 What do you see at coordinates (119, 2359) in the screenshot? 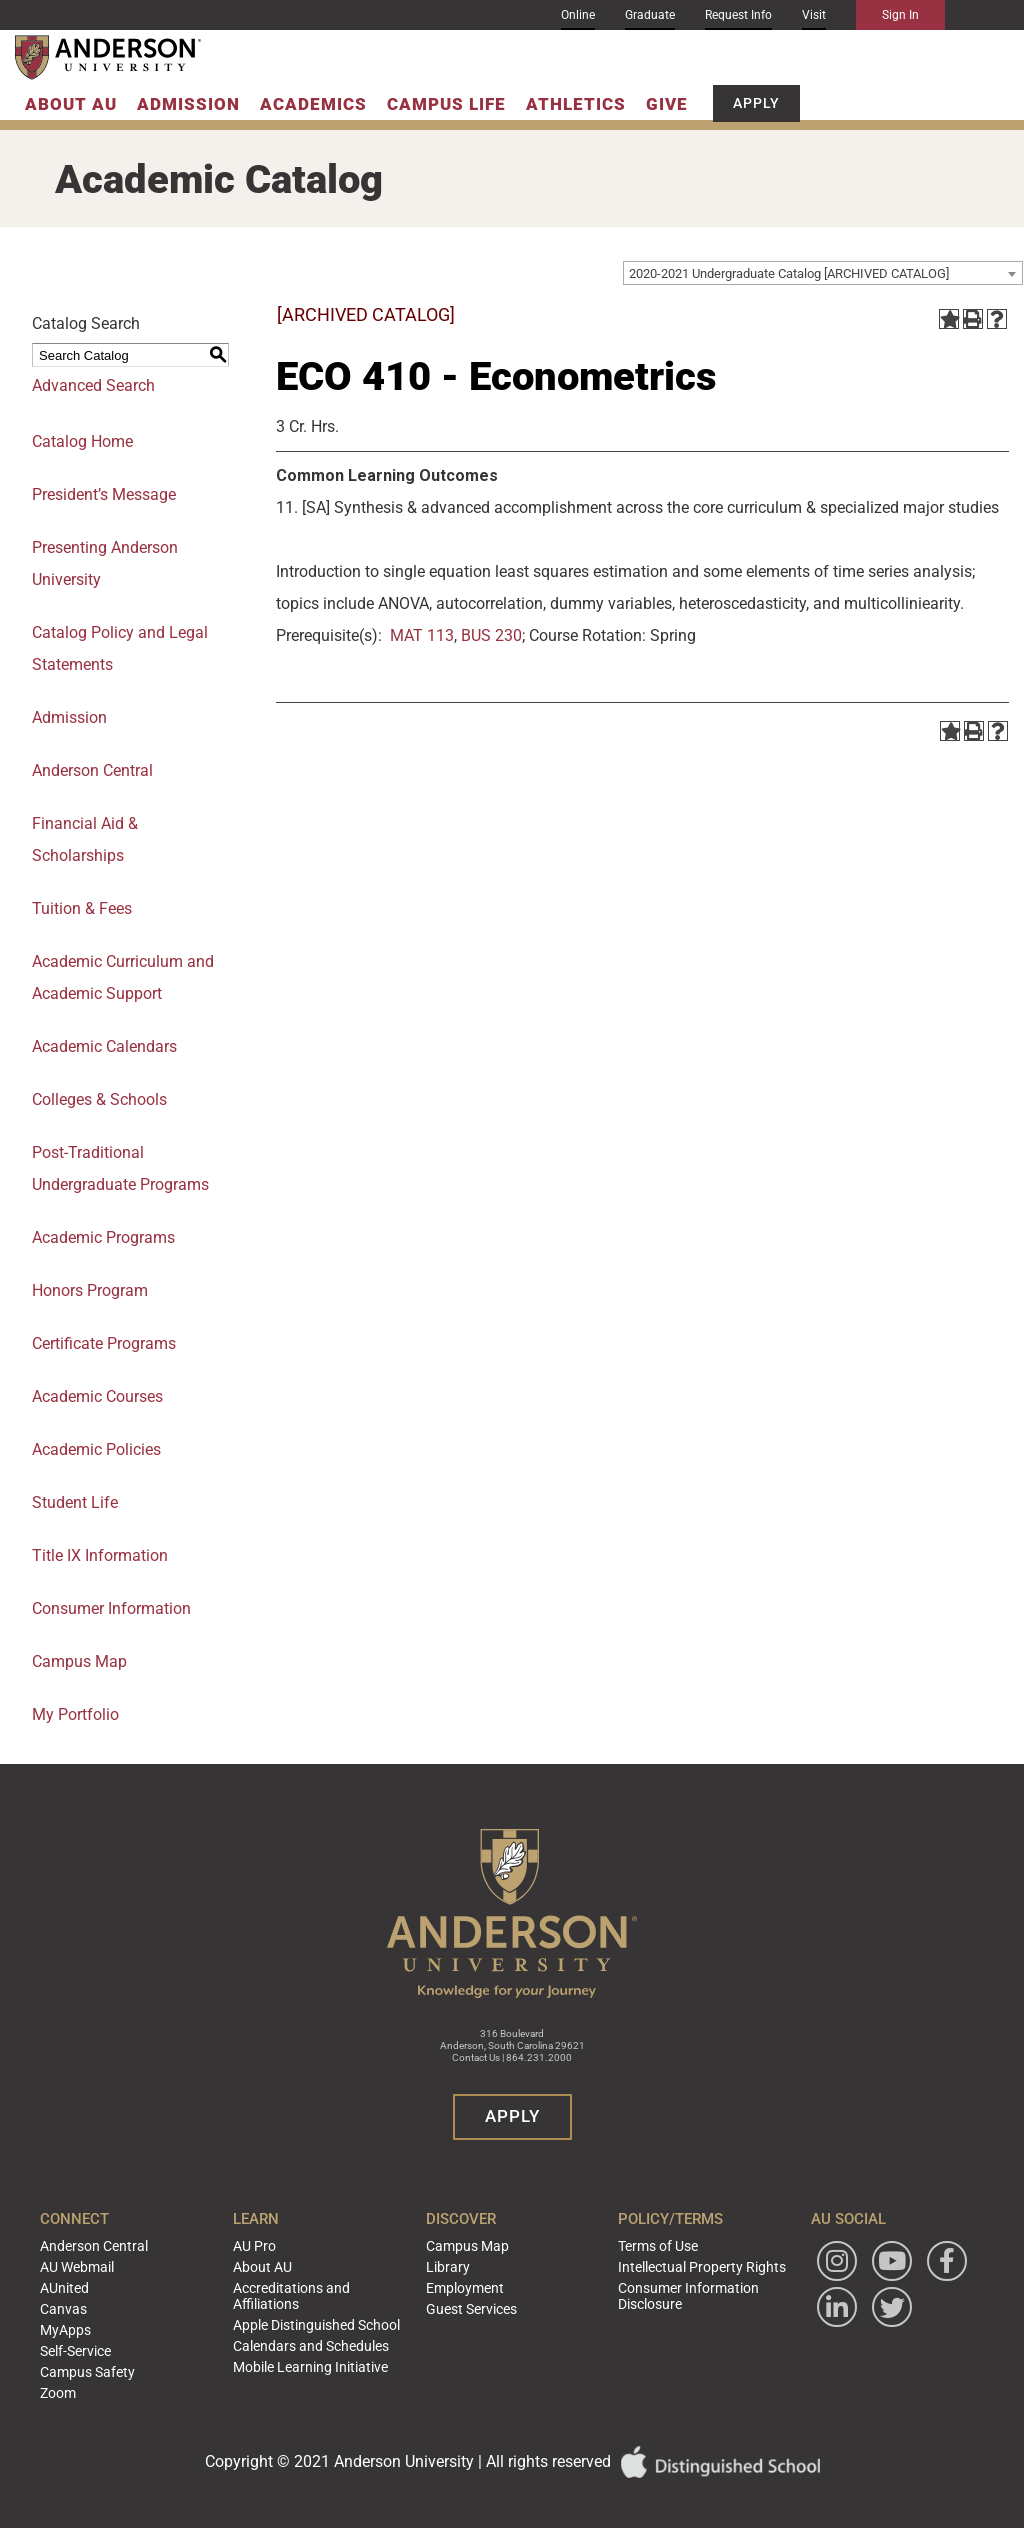
I see `Campus Safety` at bounding box center [119, 2359].